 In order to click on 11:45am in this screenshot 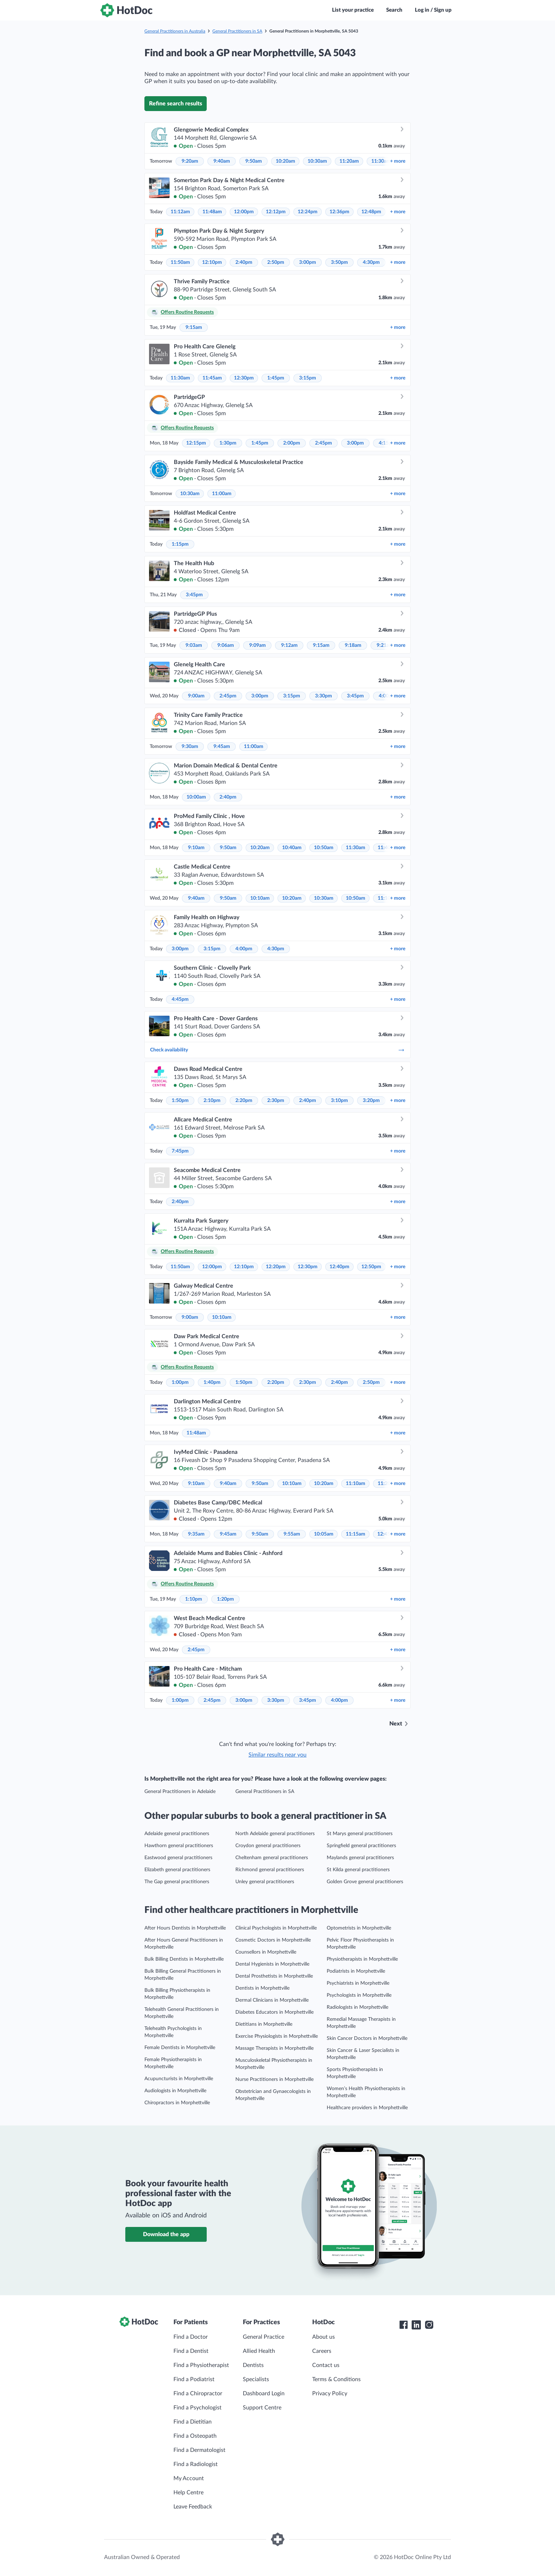, I will do `click(212, 378)`.